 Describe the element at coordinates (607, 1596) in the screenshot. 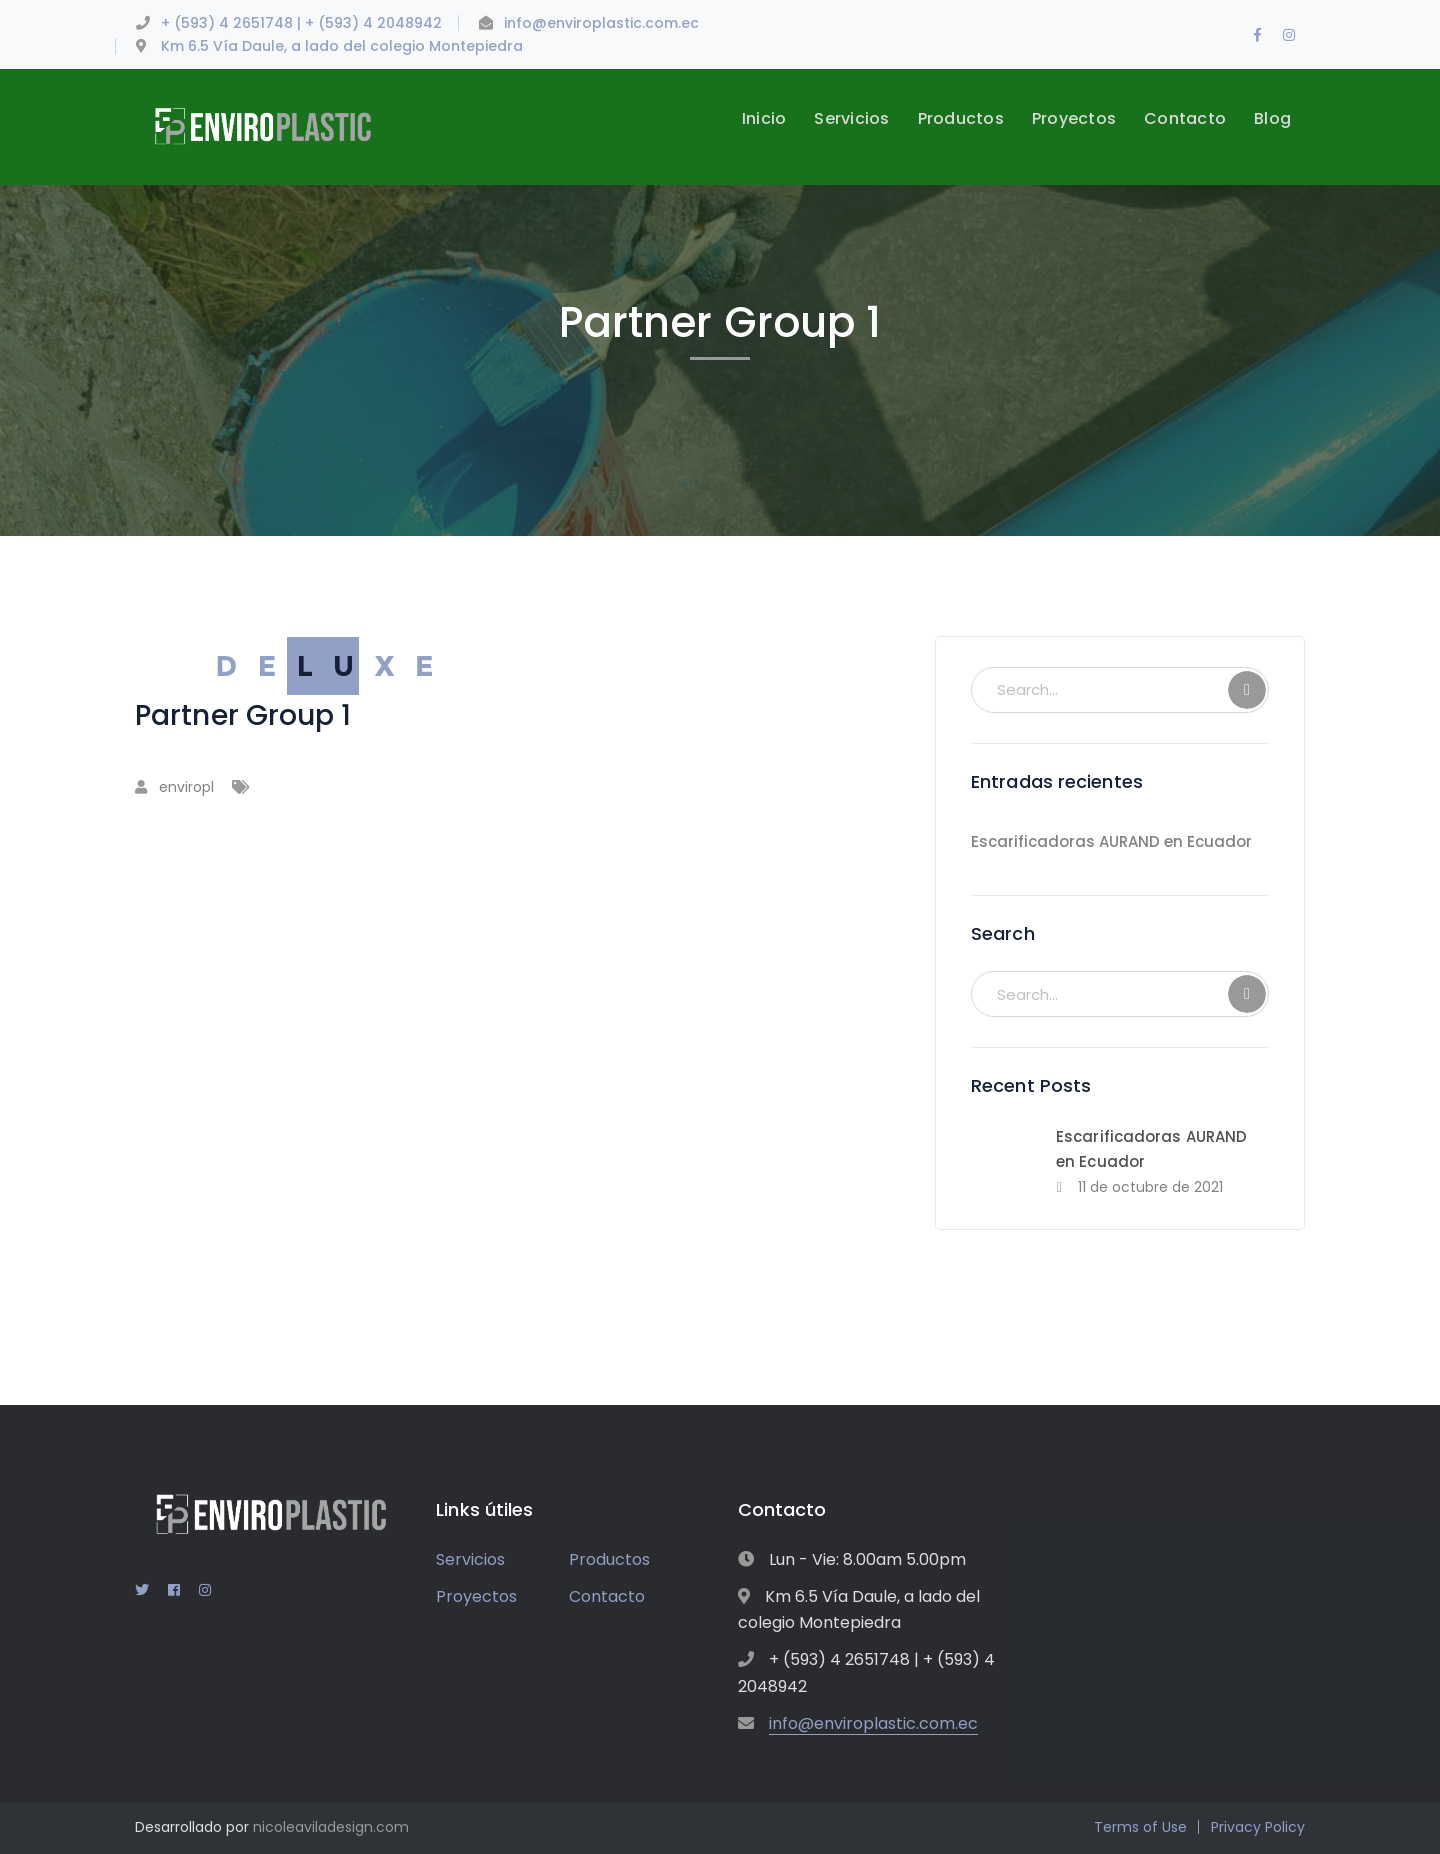

I see `Contacto` at that location.